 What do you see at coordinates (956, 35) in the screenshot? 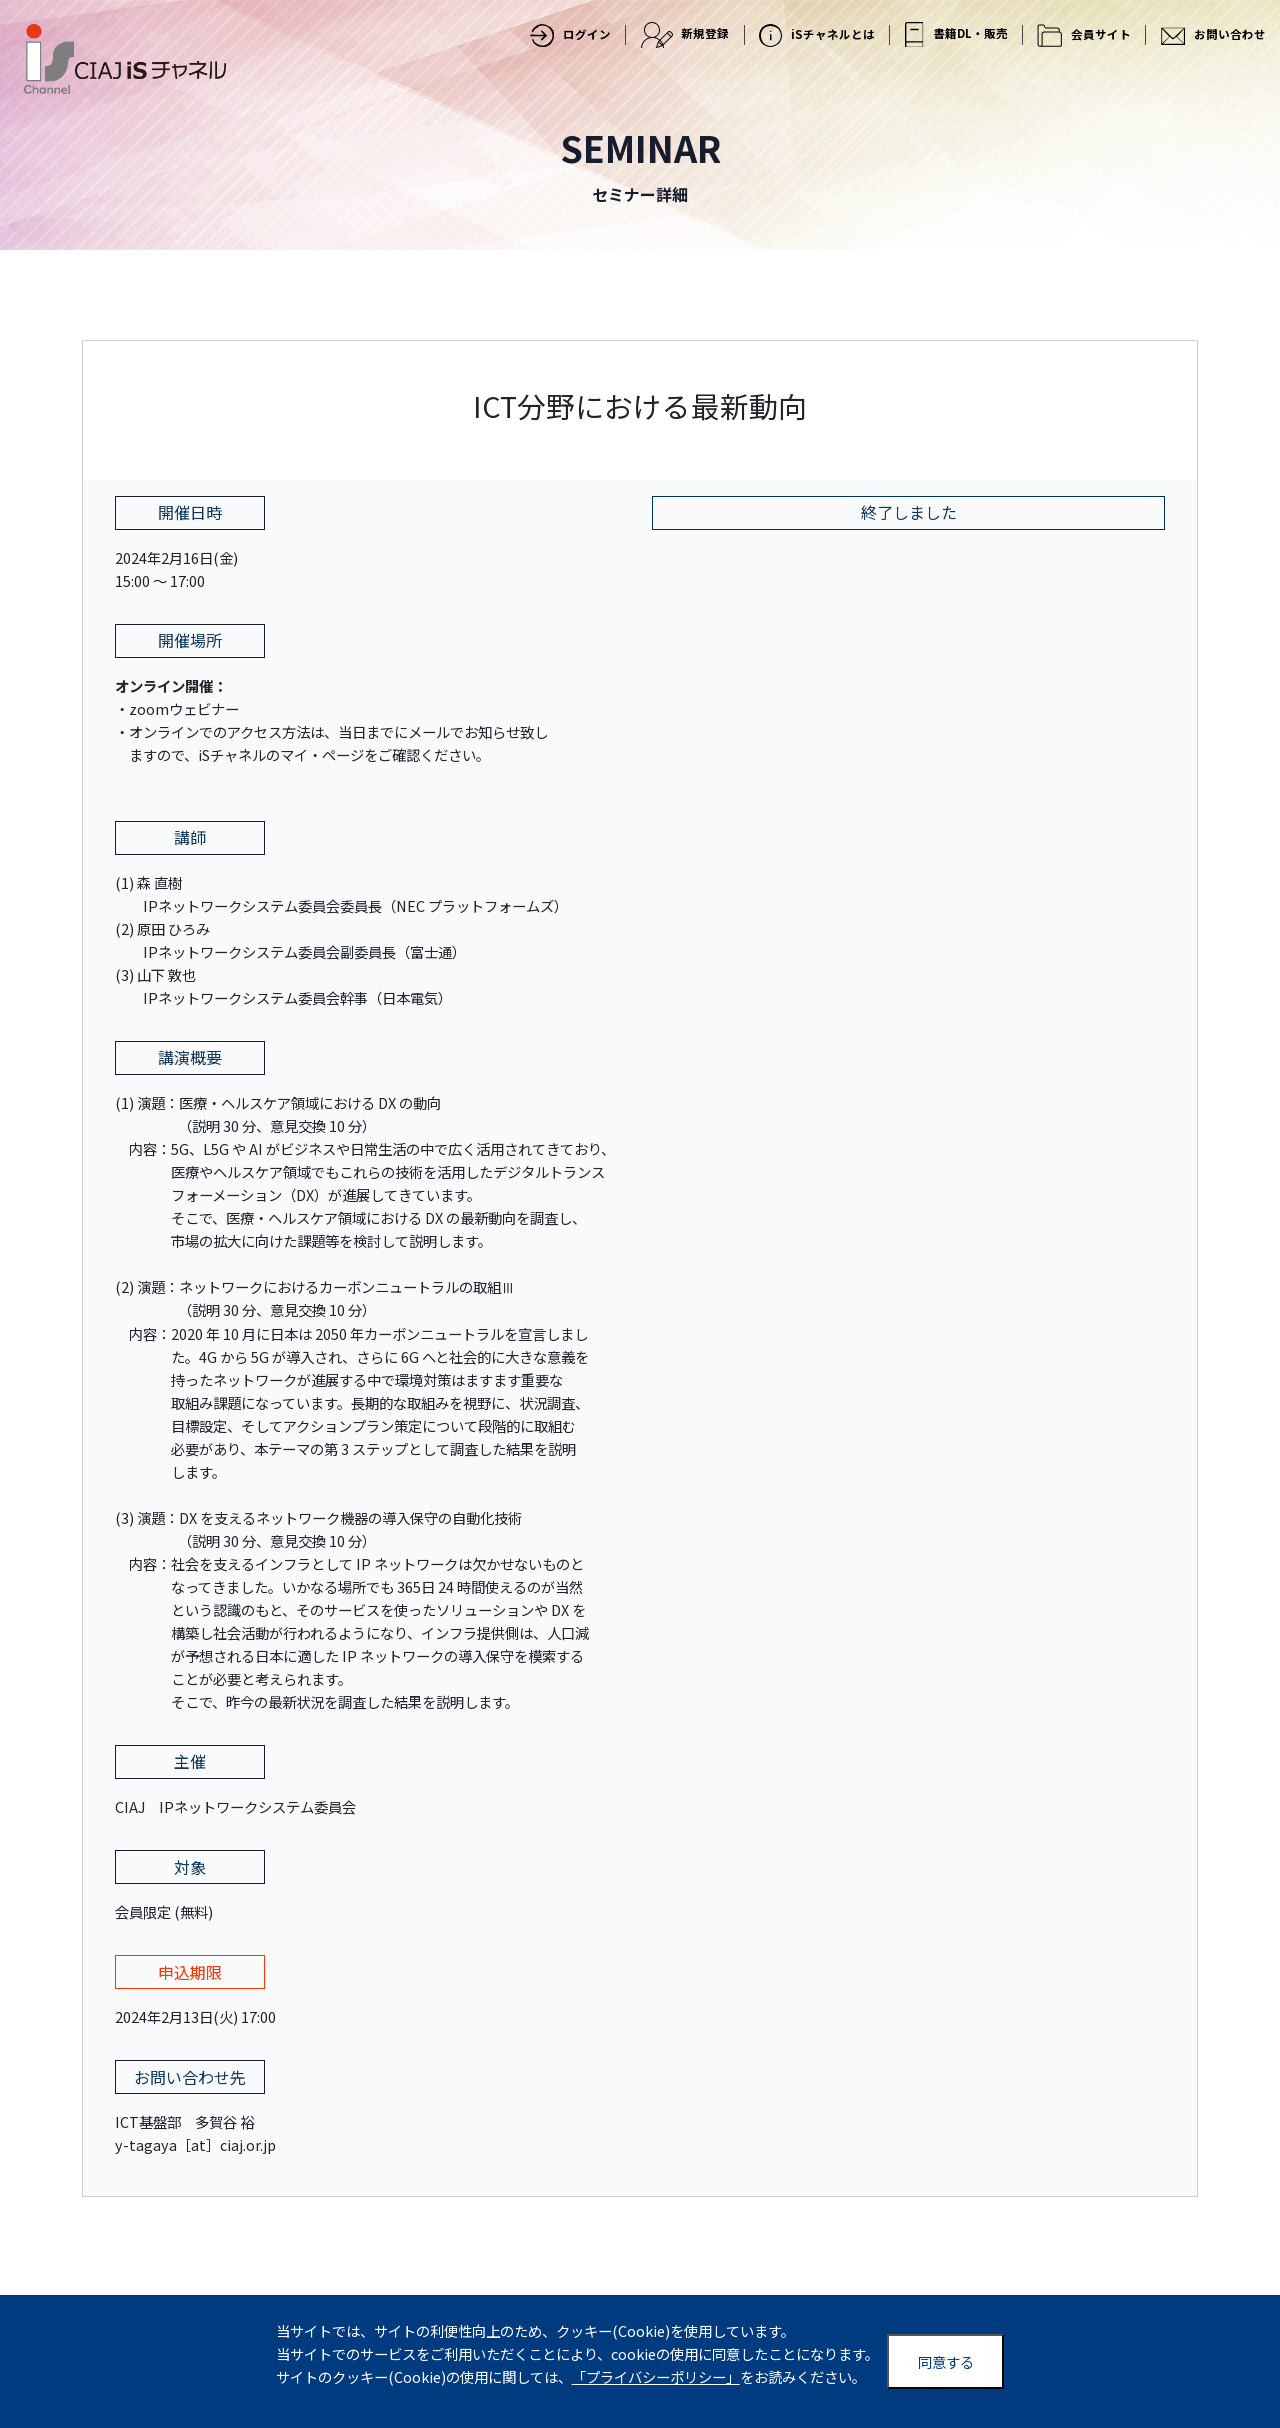
I see `書籍DL・販売` at bounding box center [956, 35].